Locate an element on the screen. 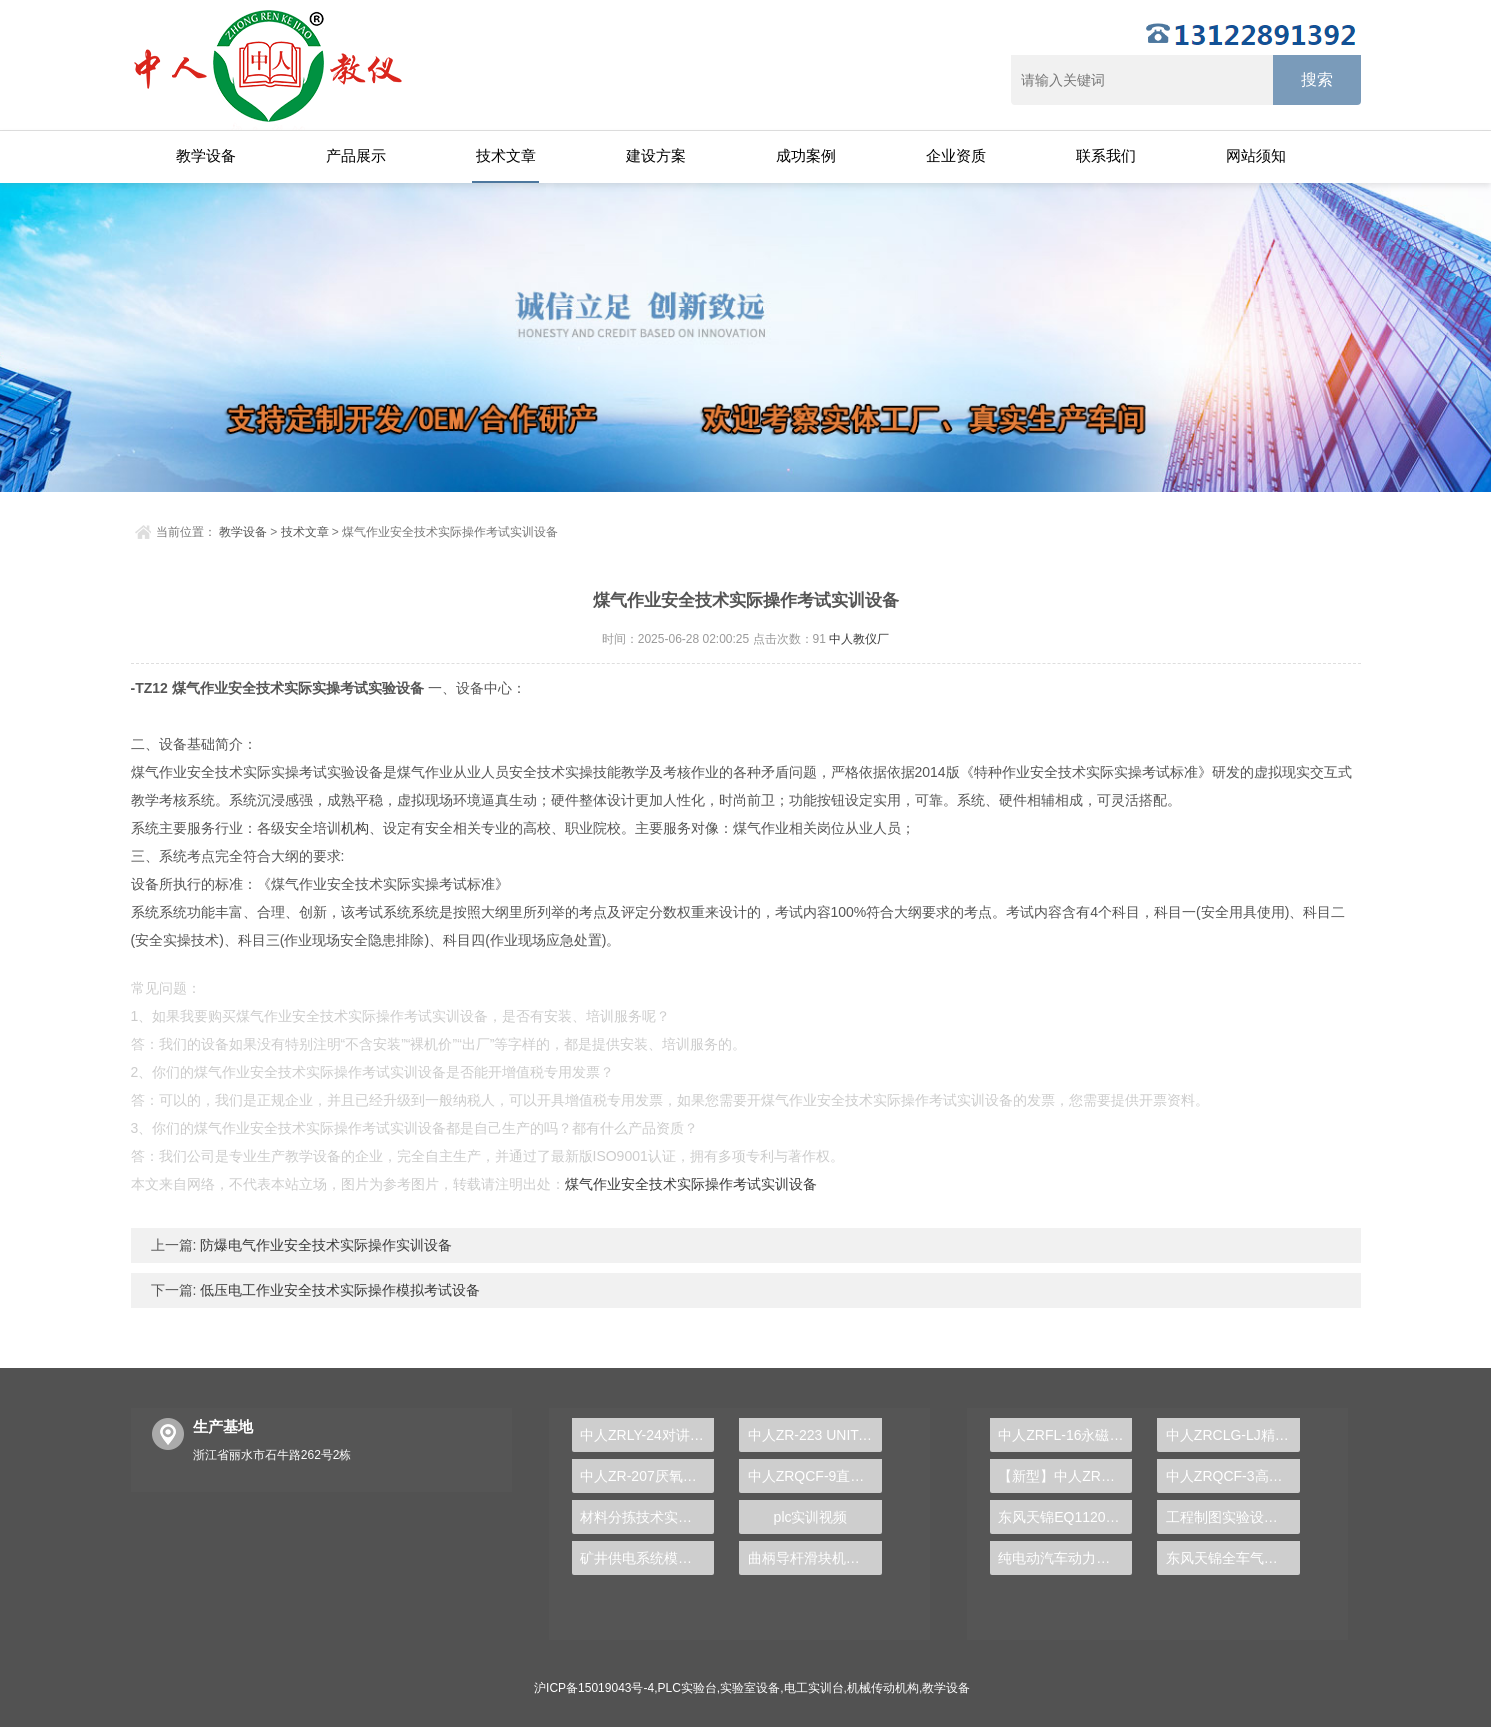 This screenshot has height=1727, width=1491. 成功案例 is located at coordinates (806, 155).